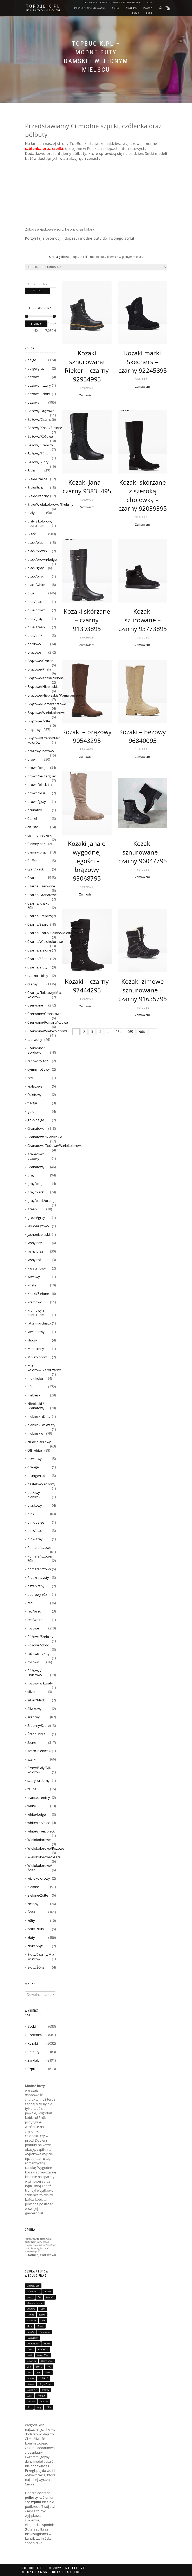 This screenshot has width=192, height=2576. I want to click on Różowe/Srebrny, so click(40, 1636).